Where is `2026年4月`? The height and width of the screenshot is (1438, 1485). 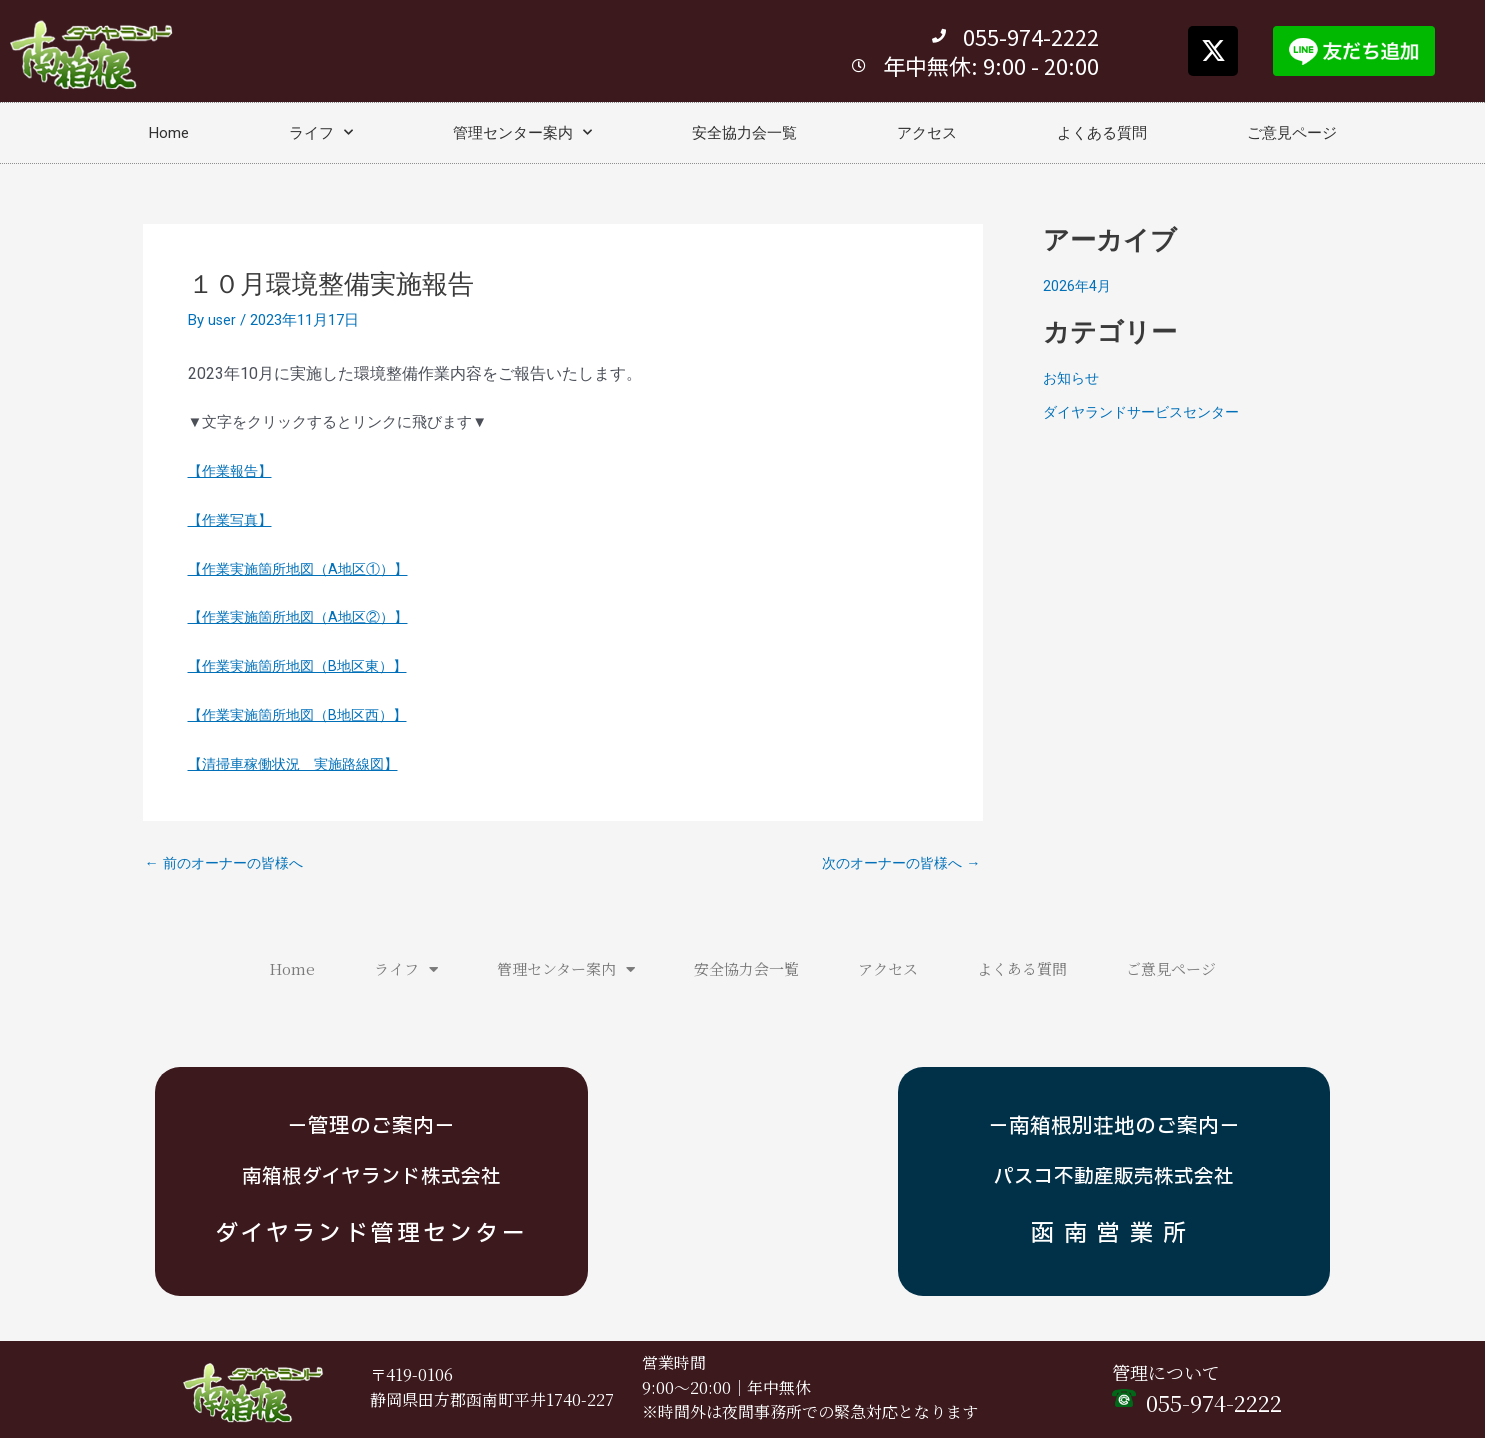 2026年4月 is located at coordinates (1078, 286).